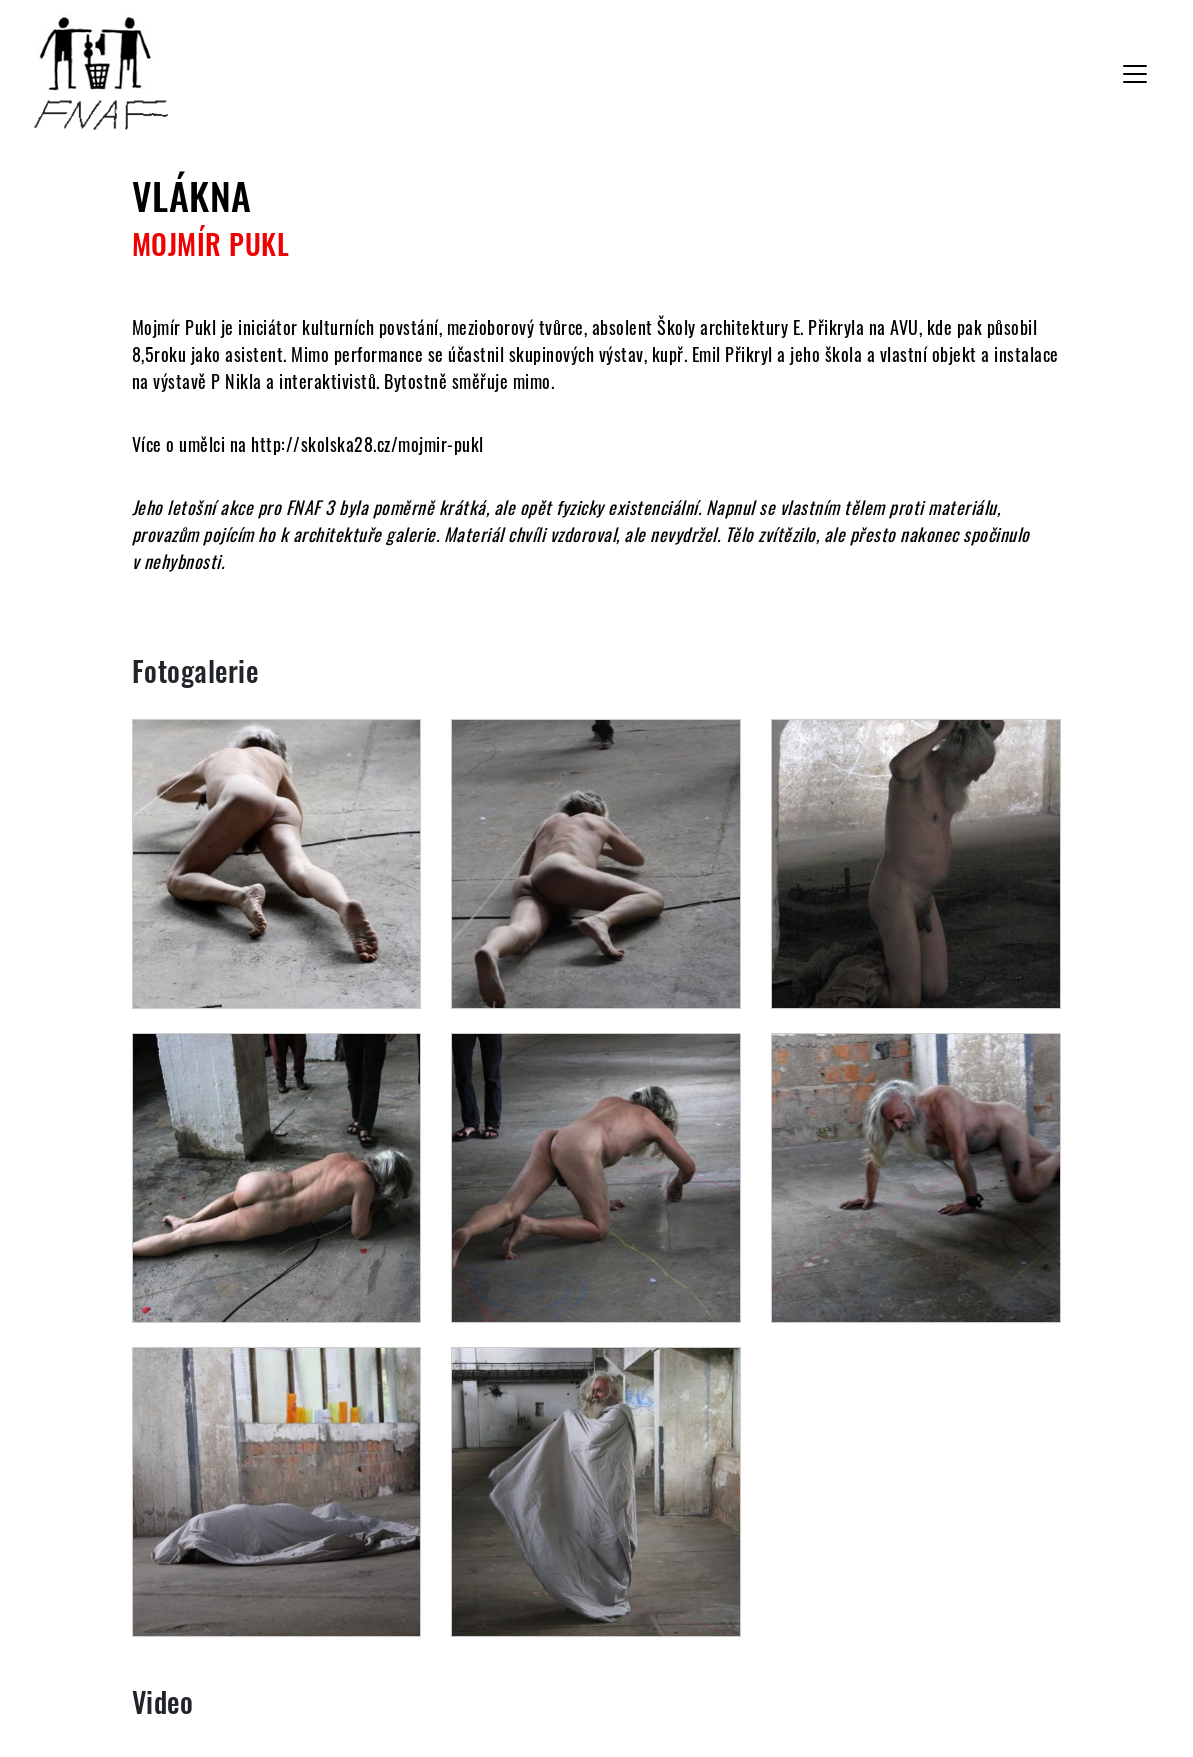 This screenshot has height=1757, width=1193. I want to click on Mojmír Pukl, so click(211, 243).